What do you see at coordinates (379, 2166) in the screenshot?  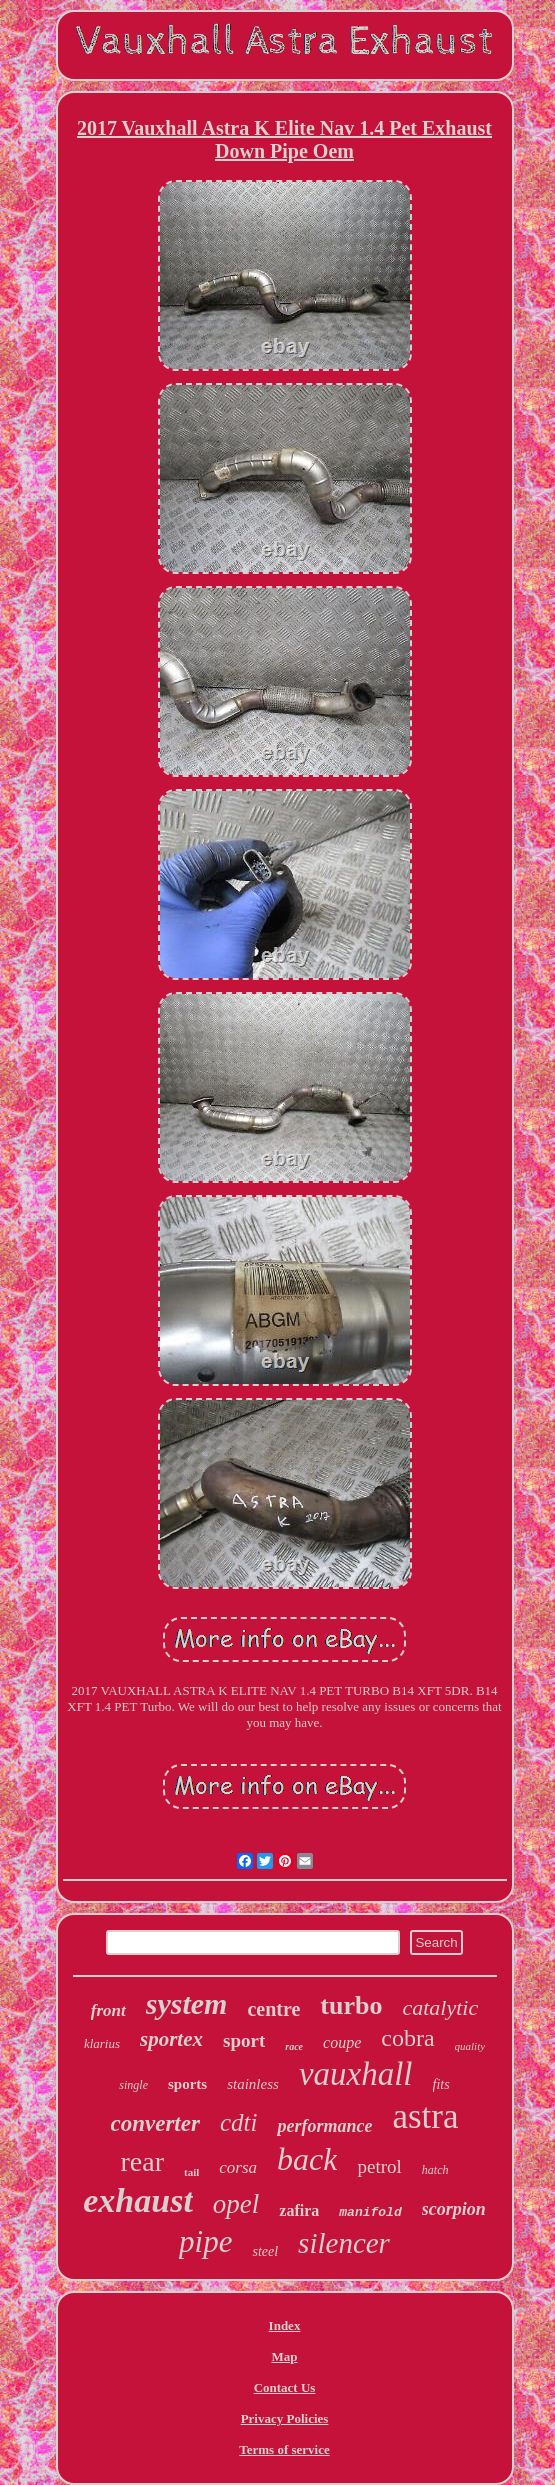 I see `petrol` at bounding box center [379, 2166].